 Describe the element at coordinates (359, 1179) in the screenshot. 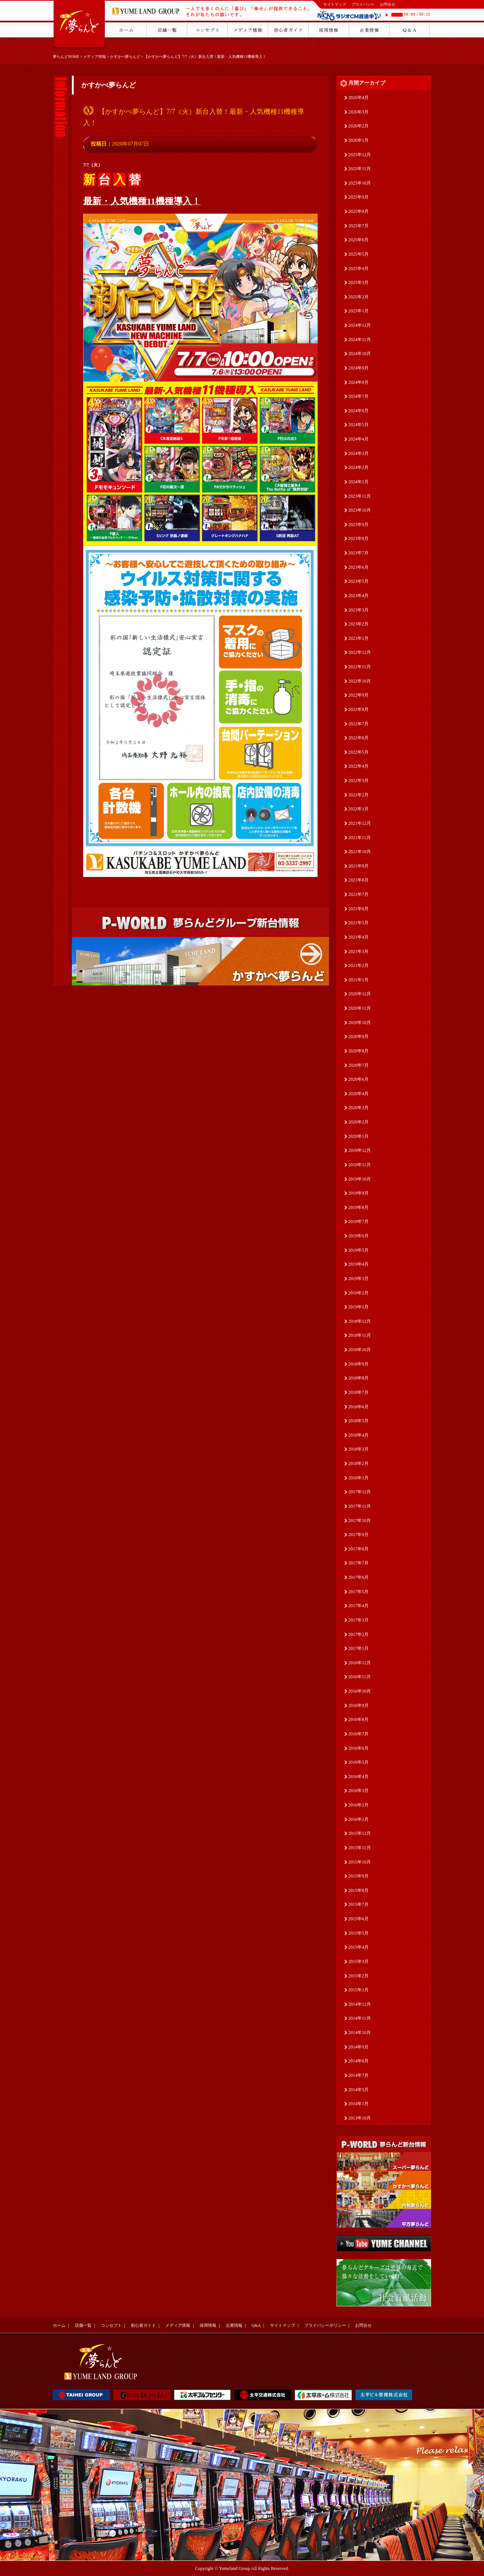

I see `2019年10月` at that location.